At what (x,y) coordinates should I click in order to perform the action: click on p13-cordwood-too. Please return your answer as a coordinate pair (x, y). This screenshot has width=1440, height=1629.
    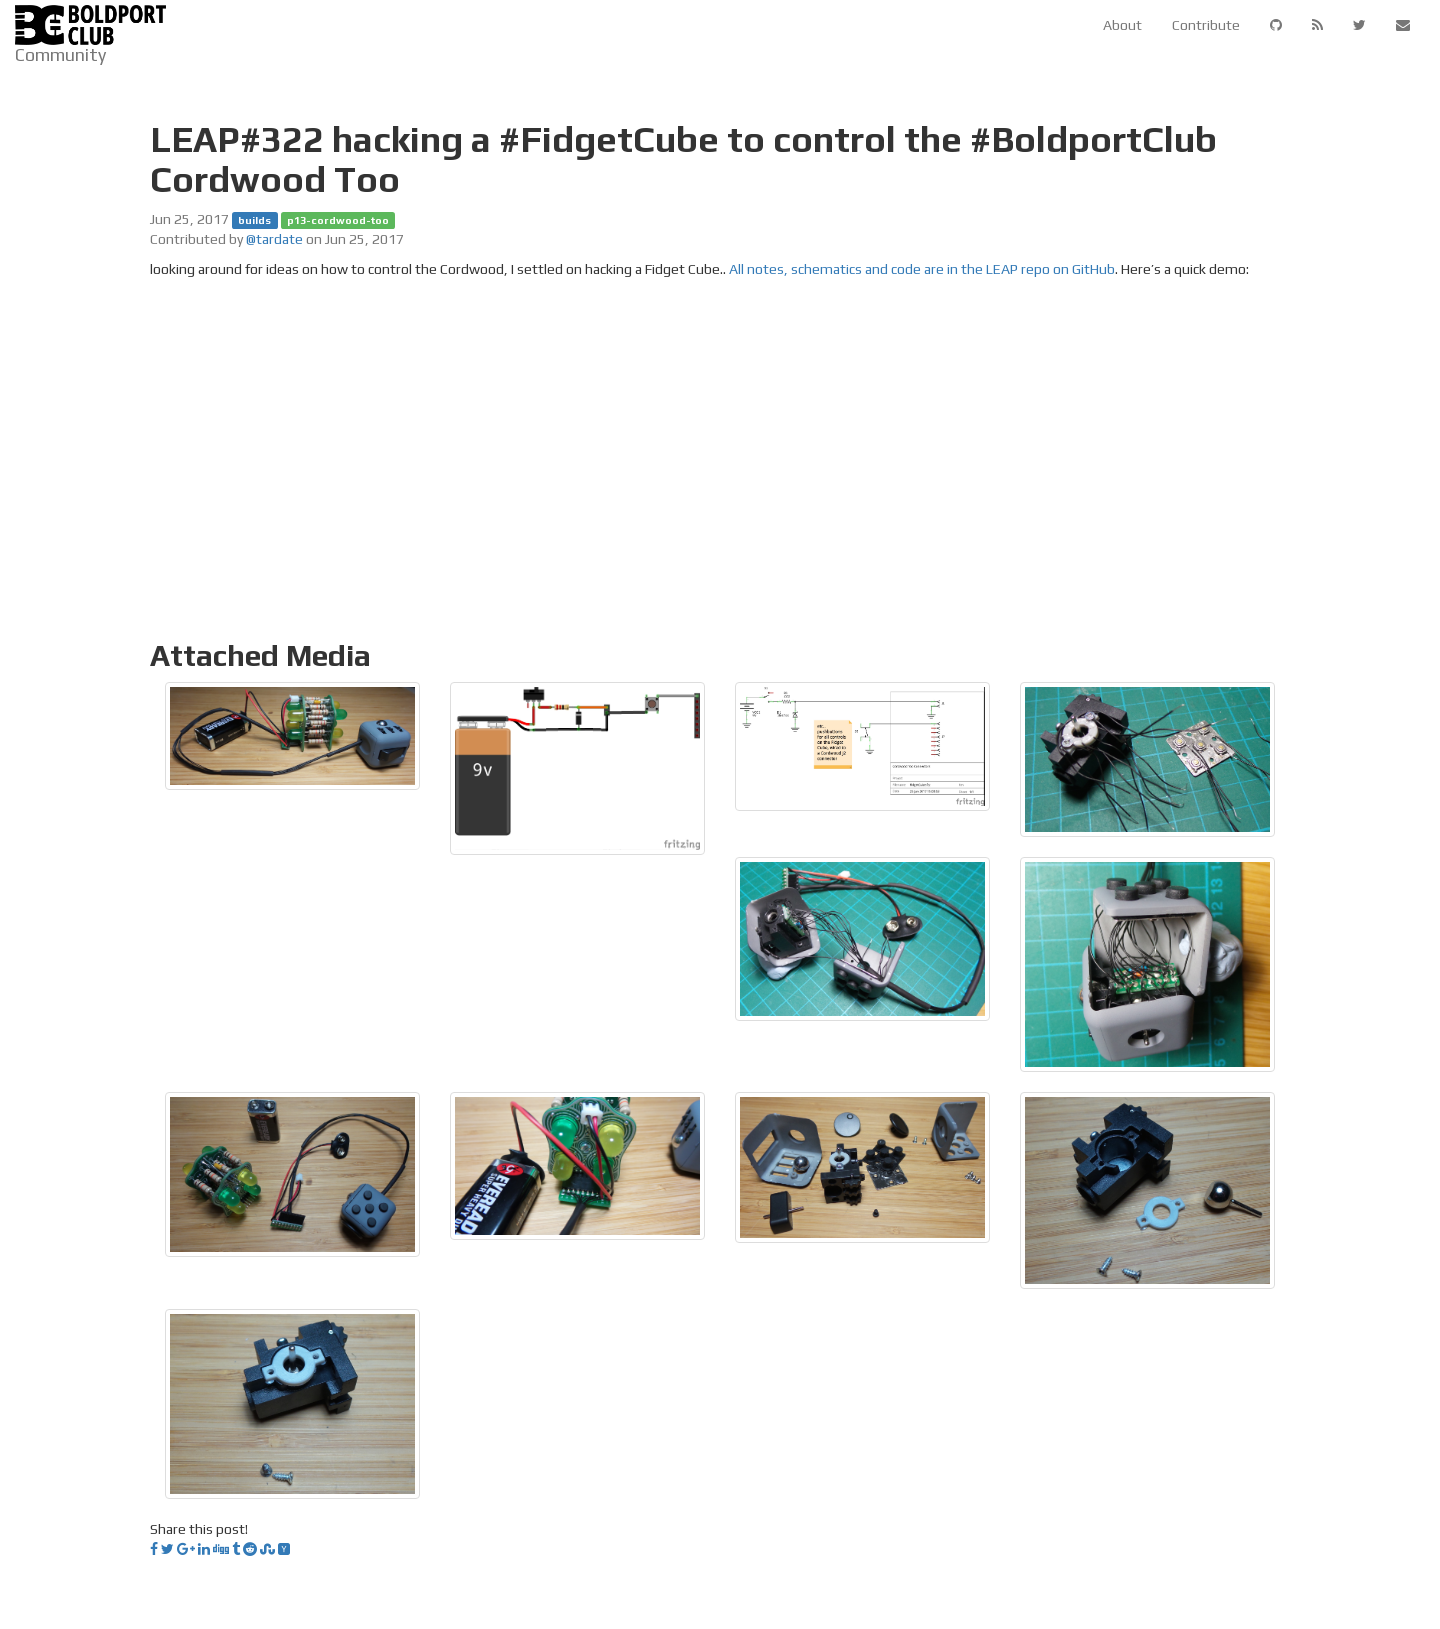
    Looking at the image, I should click on (338, 220).